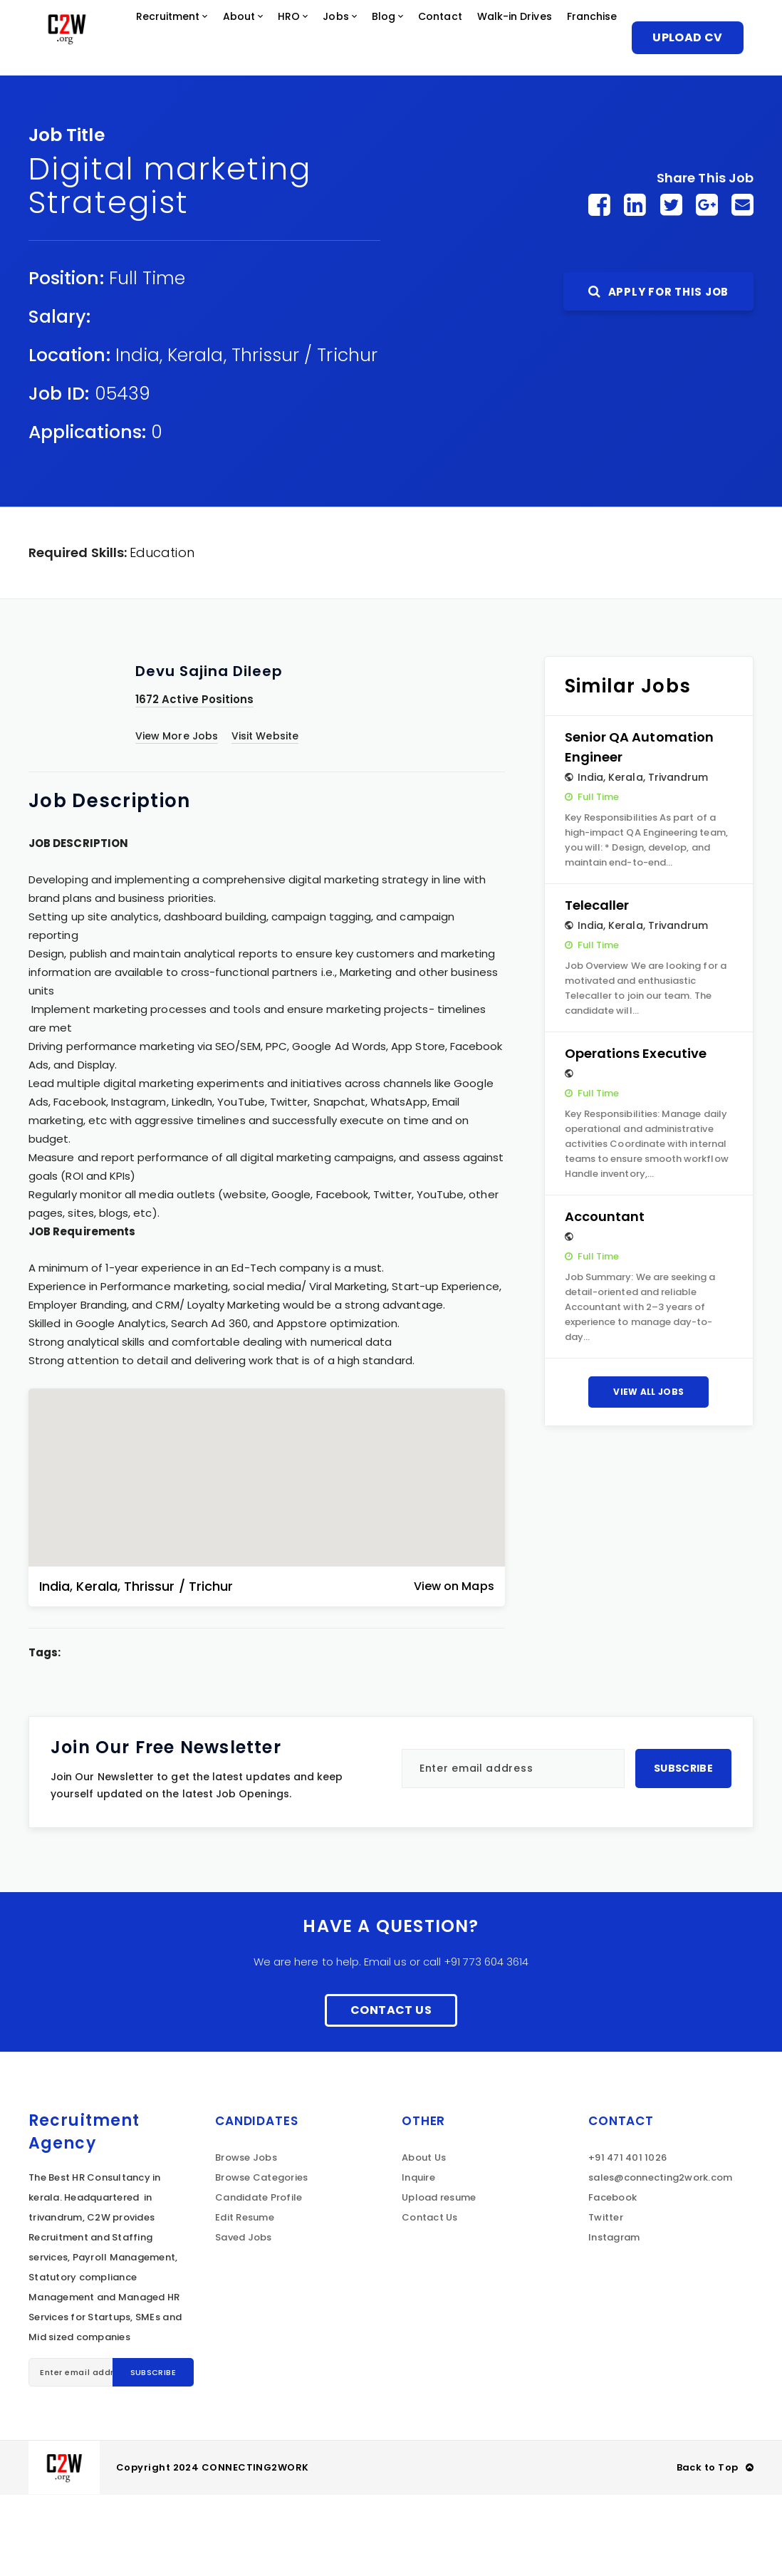 Image resolution: width=782 pixels, height=2576 pixels. Describe the element at coordinates (285, 39) in the screenshot. I see `About` at that location.